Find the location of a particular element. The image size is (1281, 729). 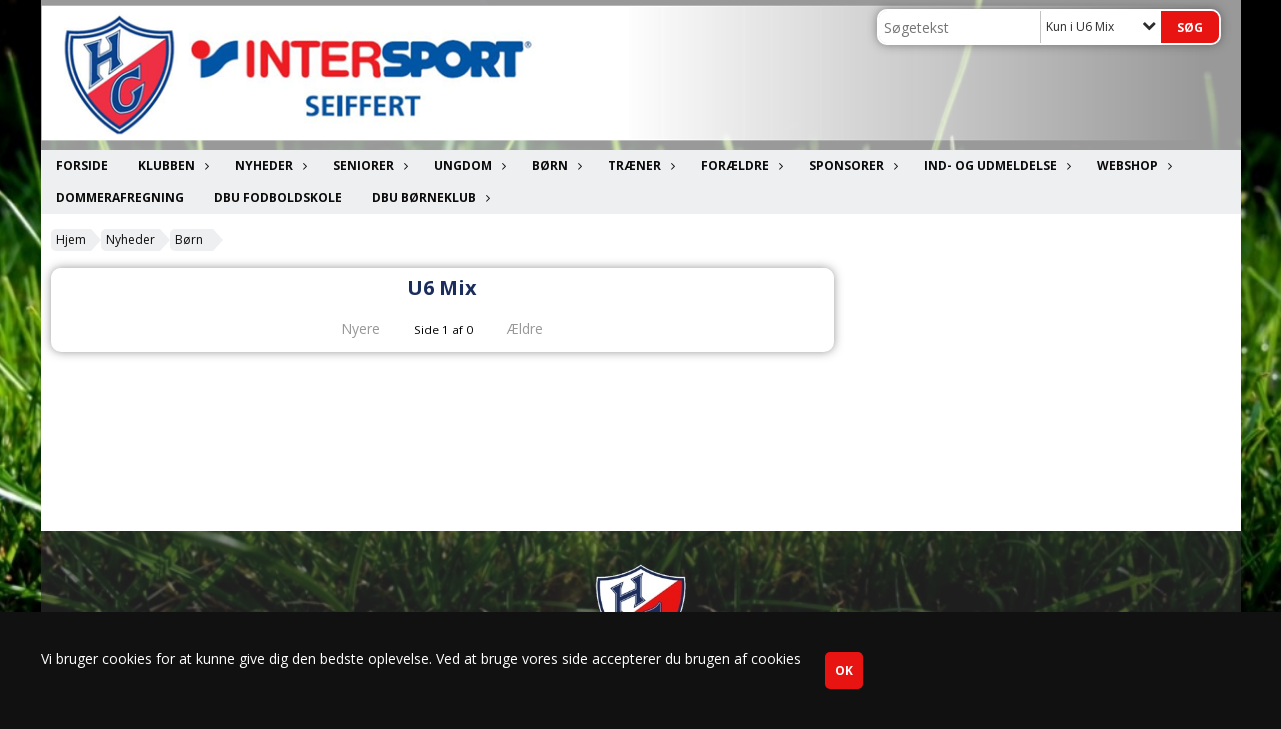

Hjem is located at coordinates (71, 239).